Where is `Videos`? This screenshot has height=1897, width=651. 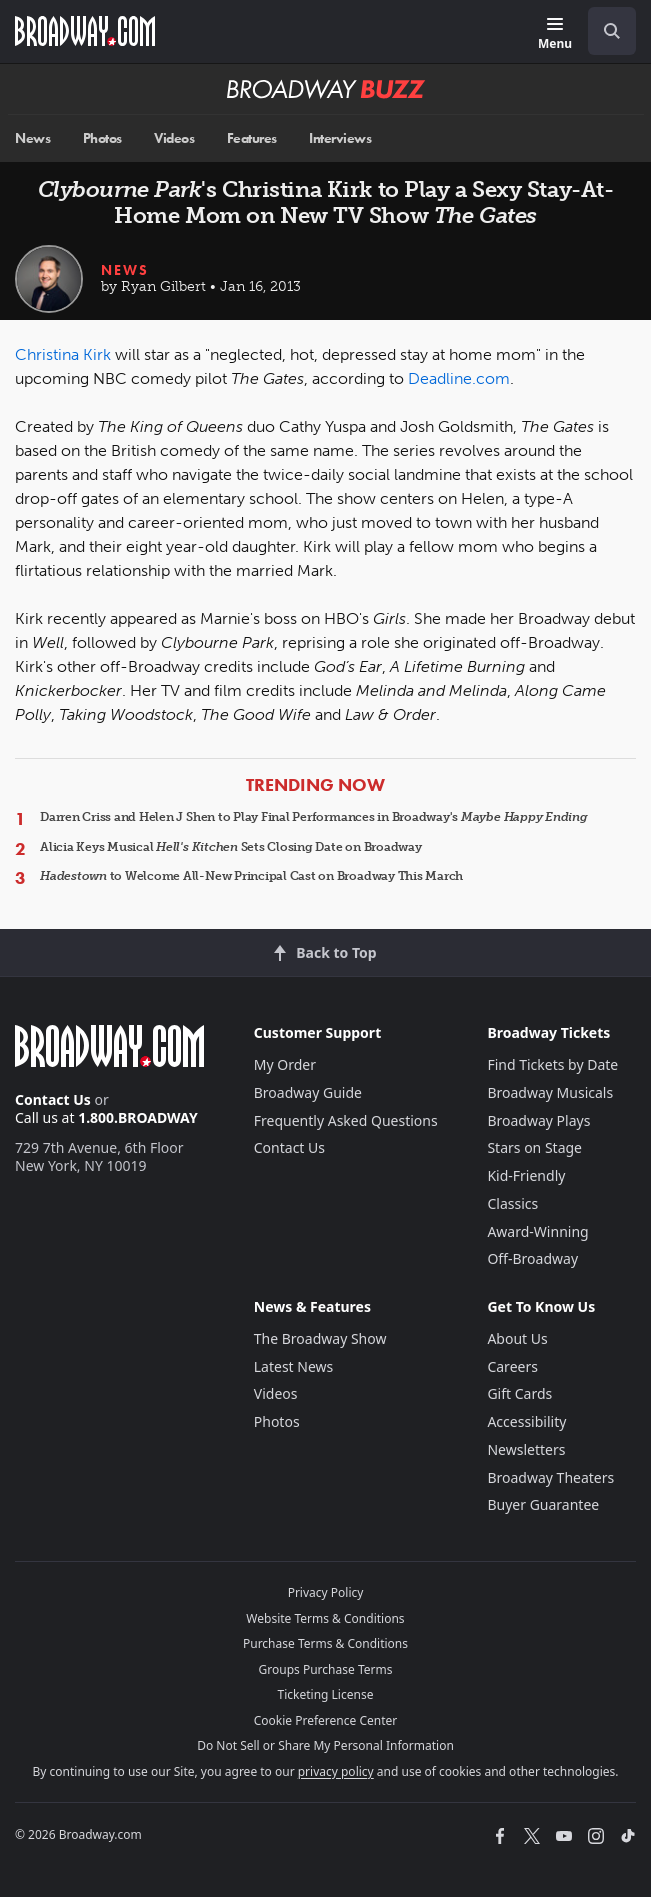 Videos is located at coordinates (174, 138).